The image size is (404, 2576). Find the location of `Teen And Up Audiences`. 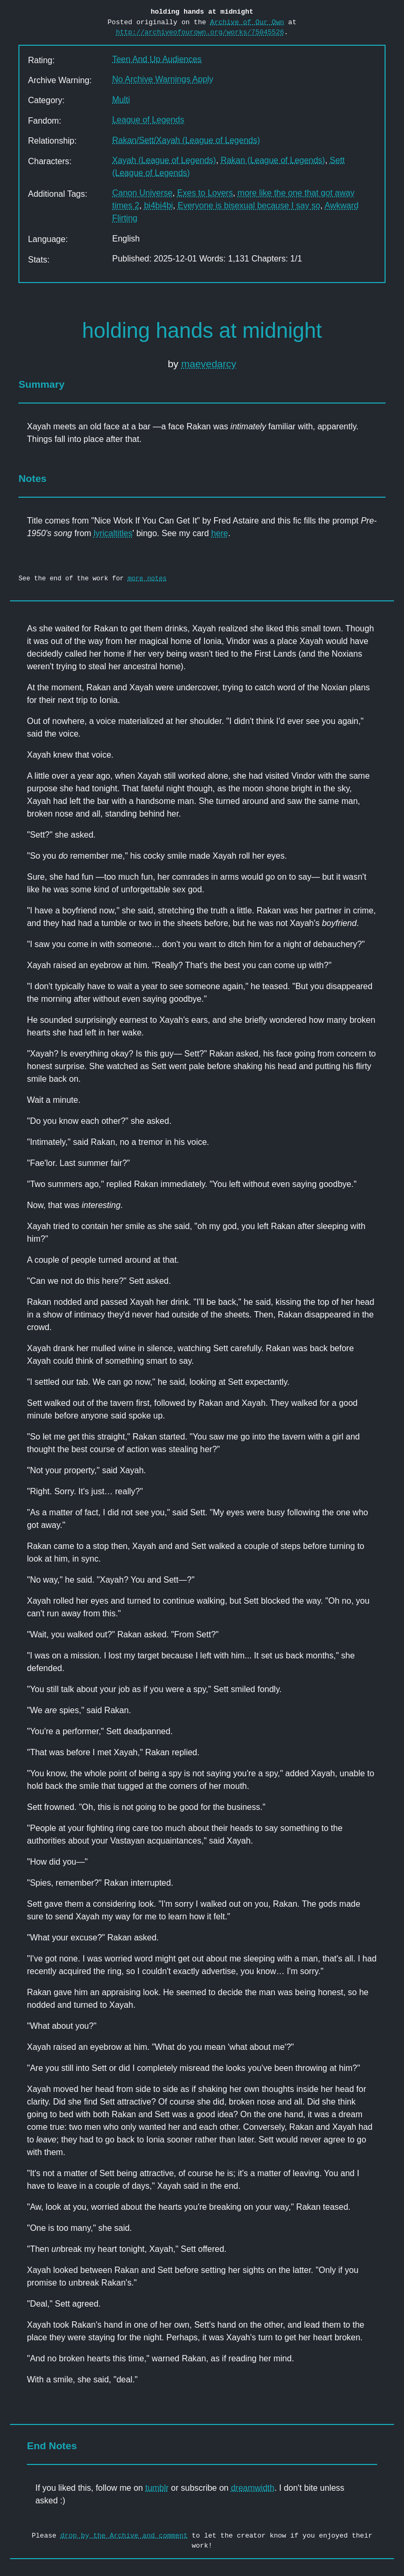

Teen And Up Audiences is located at coordinates (156, 59).